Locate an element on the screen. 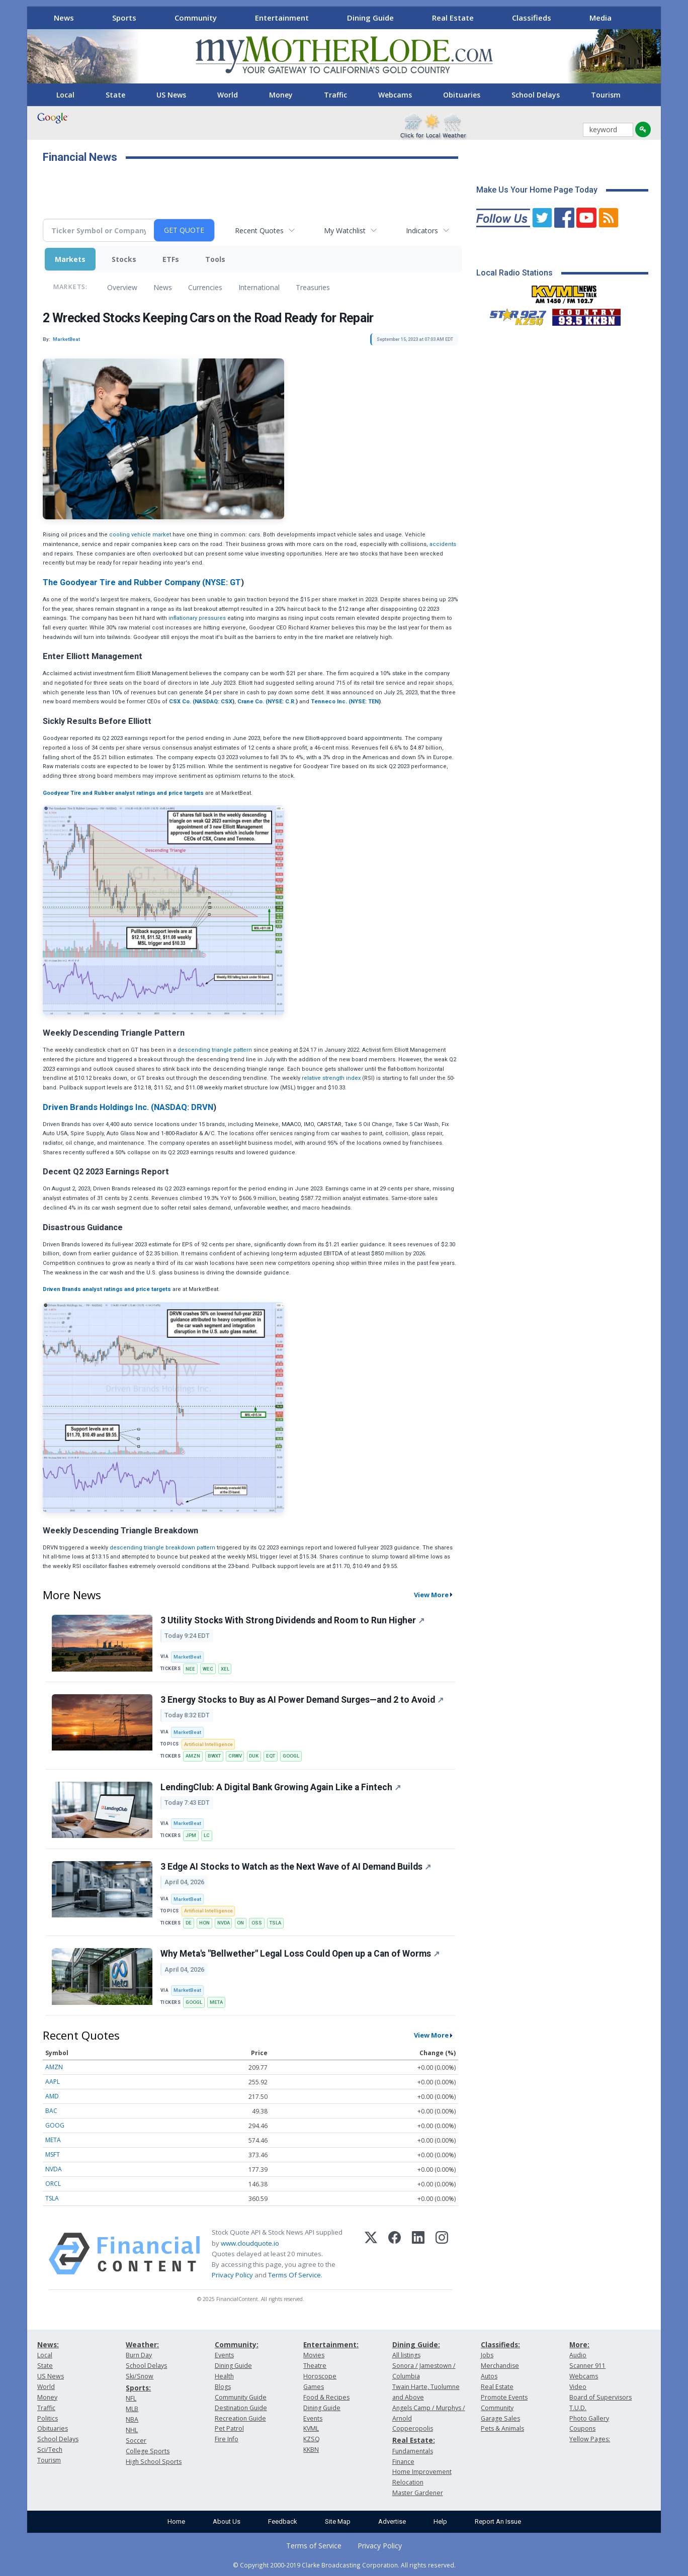  Health is located at coordinates (224, 2376).